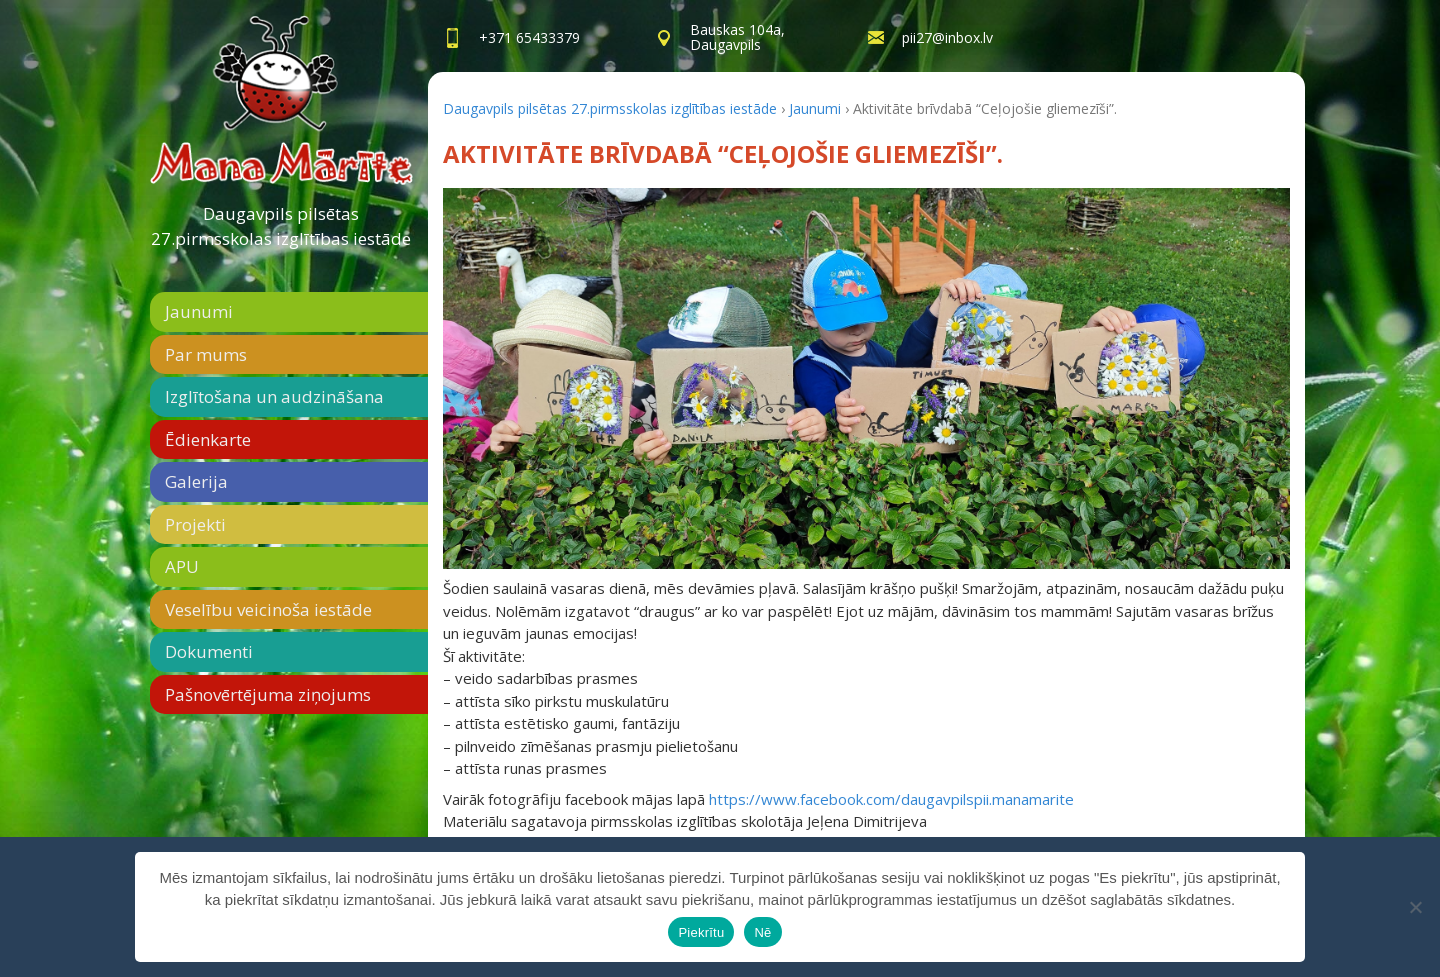 The image size is (1440, 977). What do you see at coordinates (529, 37) in the screenshot?
I see `+371 65433379` at bounding box center [529, 37].